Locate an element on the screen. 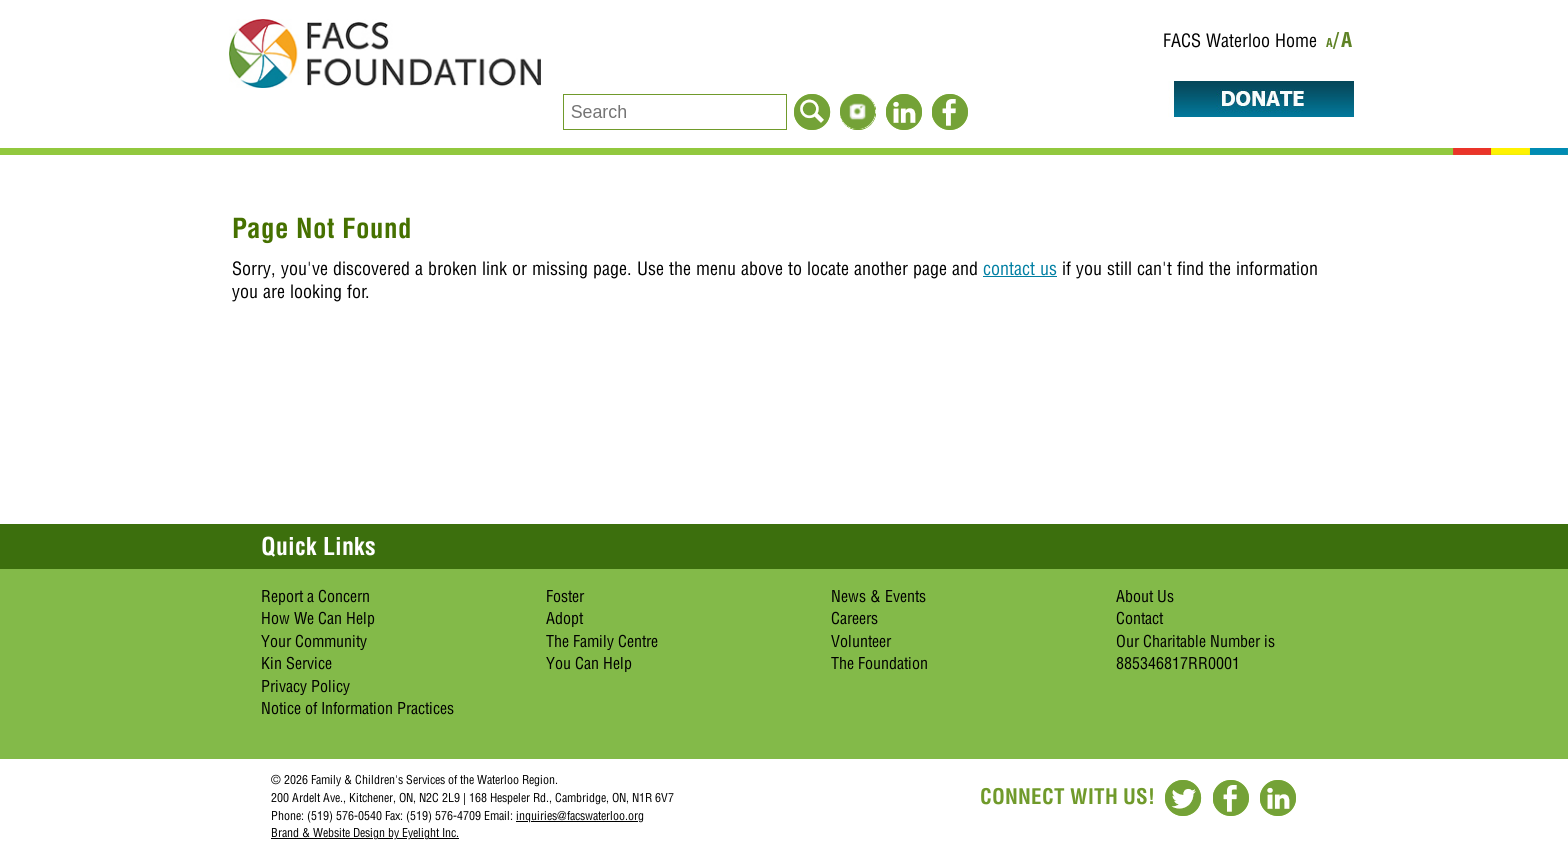 Image resolution: width=1568 pixels, height=854 pixels. Kin Service is located at coordinates (296, 663).